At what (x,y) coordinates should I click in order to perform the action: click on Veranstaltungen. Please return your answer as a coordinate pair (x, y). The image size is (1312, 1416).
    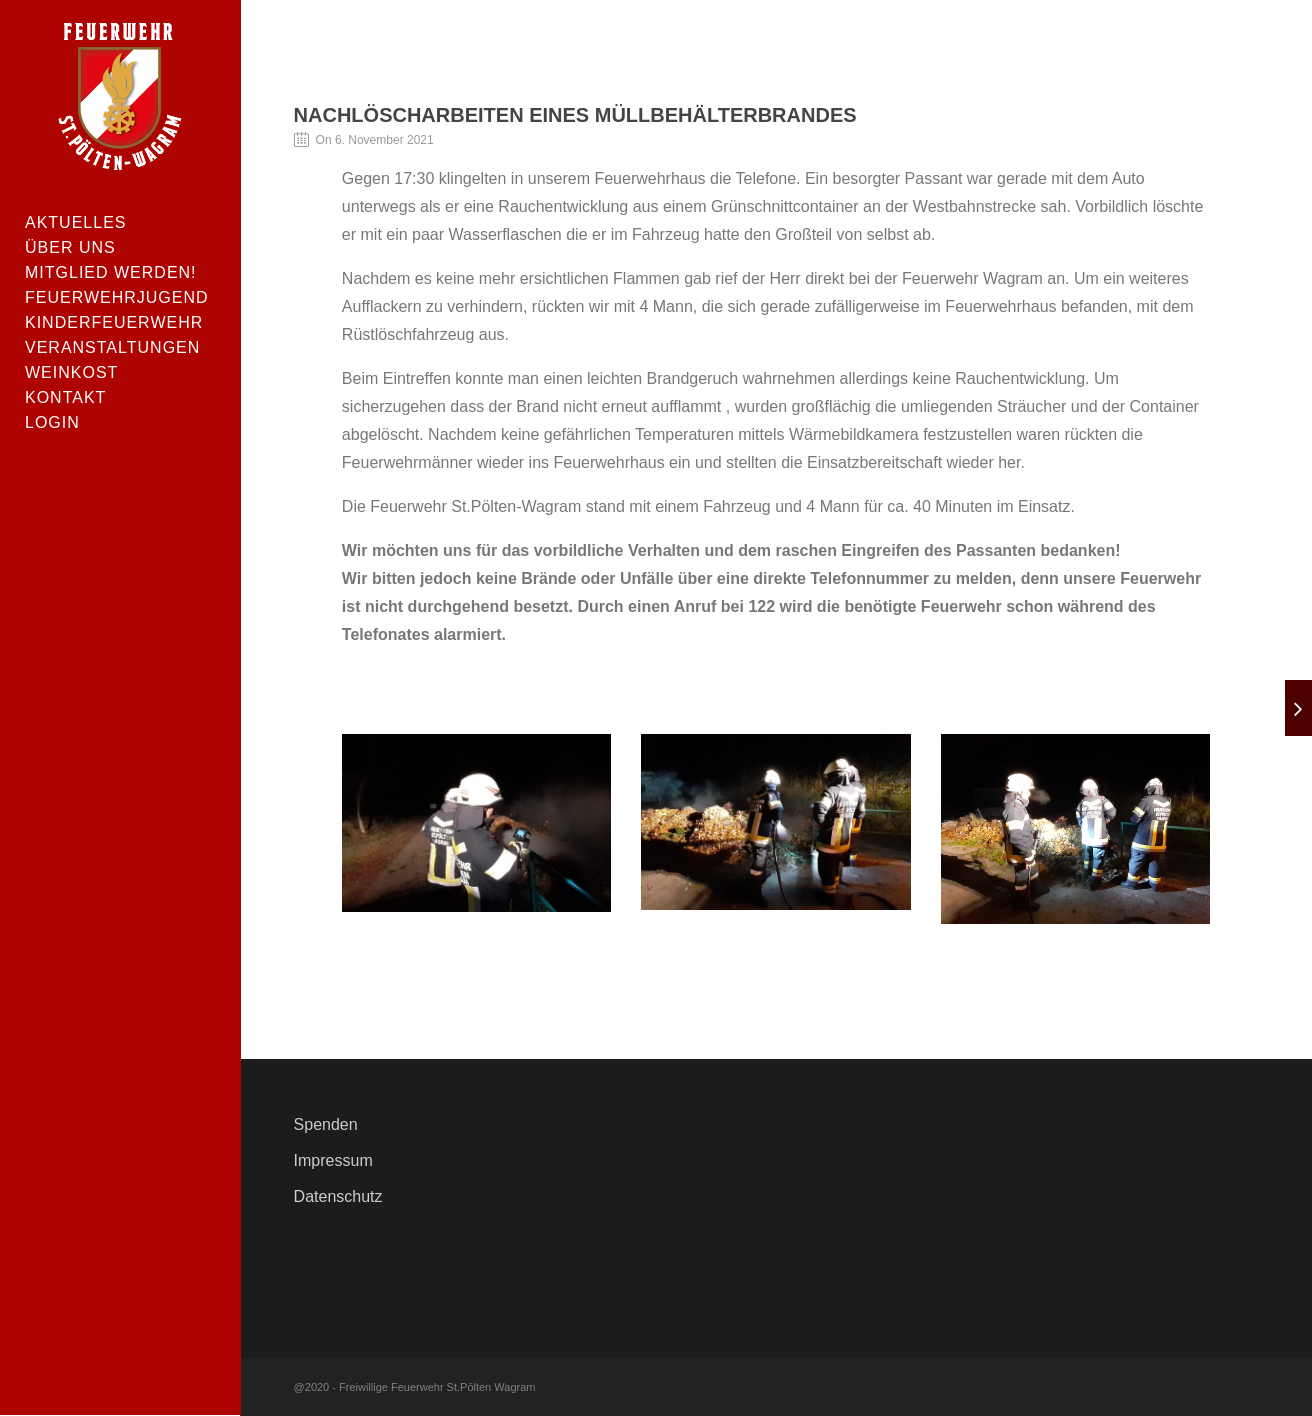
    Looking at the image, I should click on (112, 347).